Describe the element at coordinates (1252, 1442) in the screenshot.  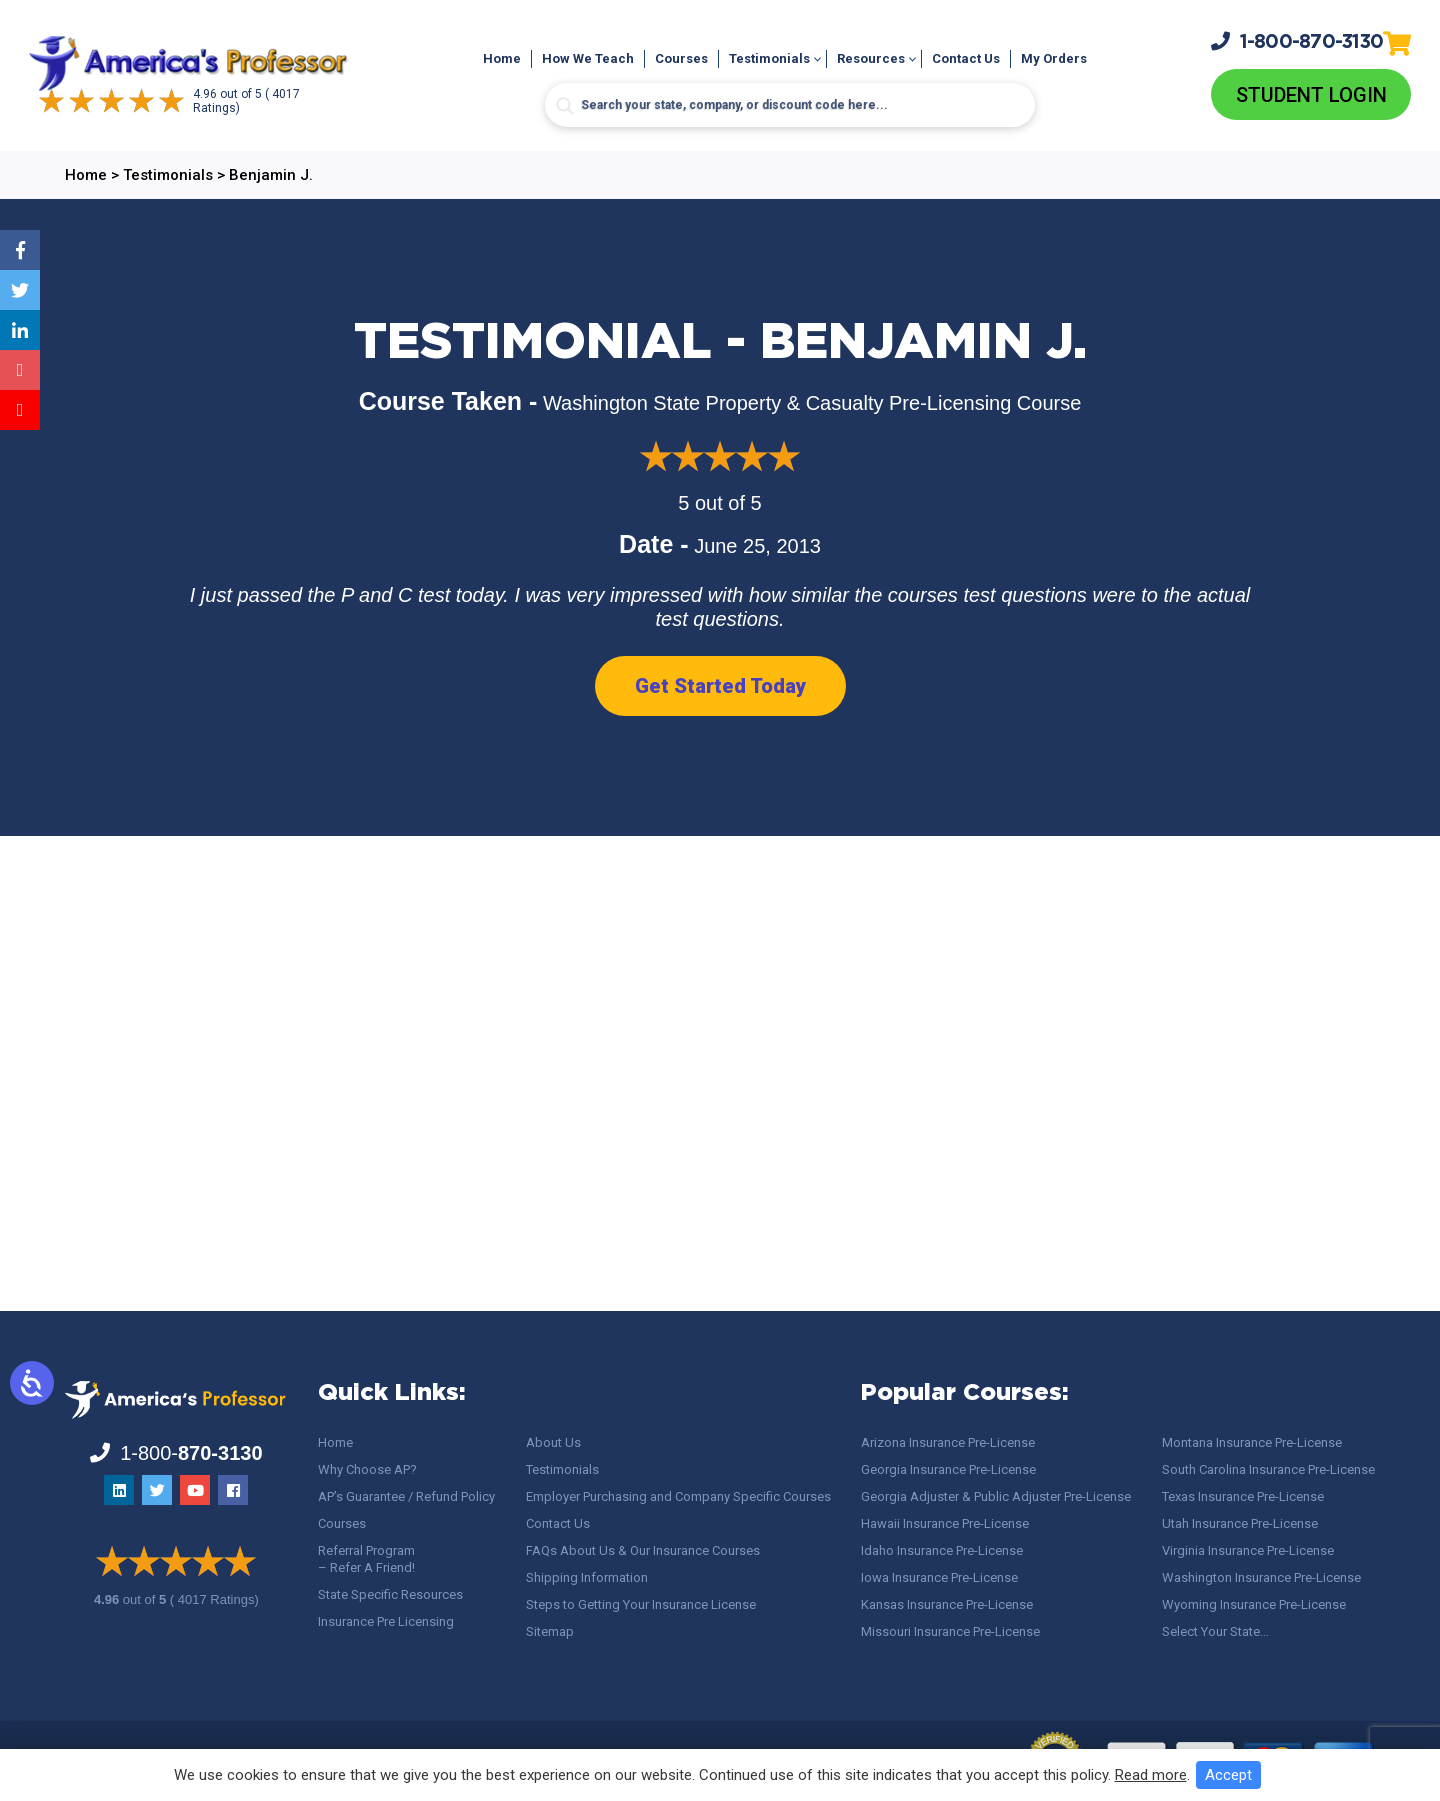
I see `Montana Insurance Pre-License` at that location.